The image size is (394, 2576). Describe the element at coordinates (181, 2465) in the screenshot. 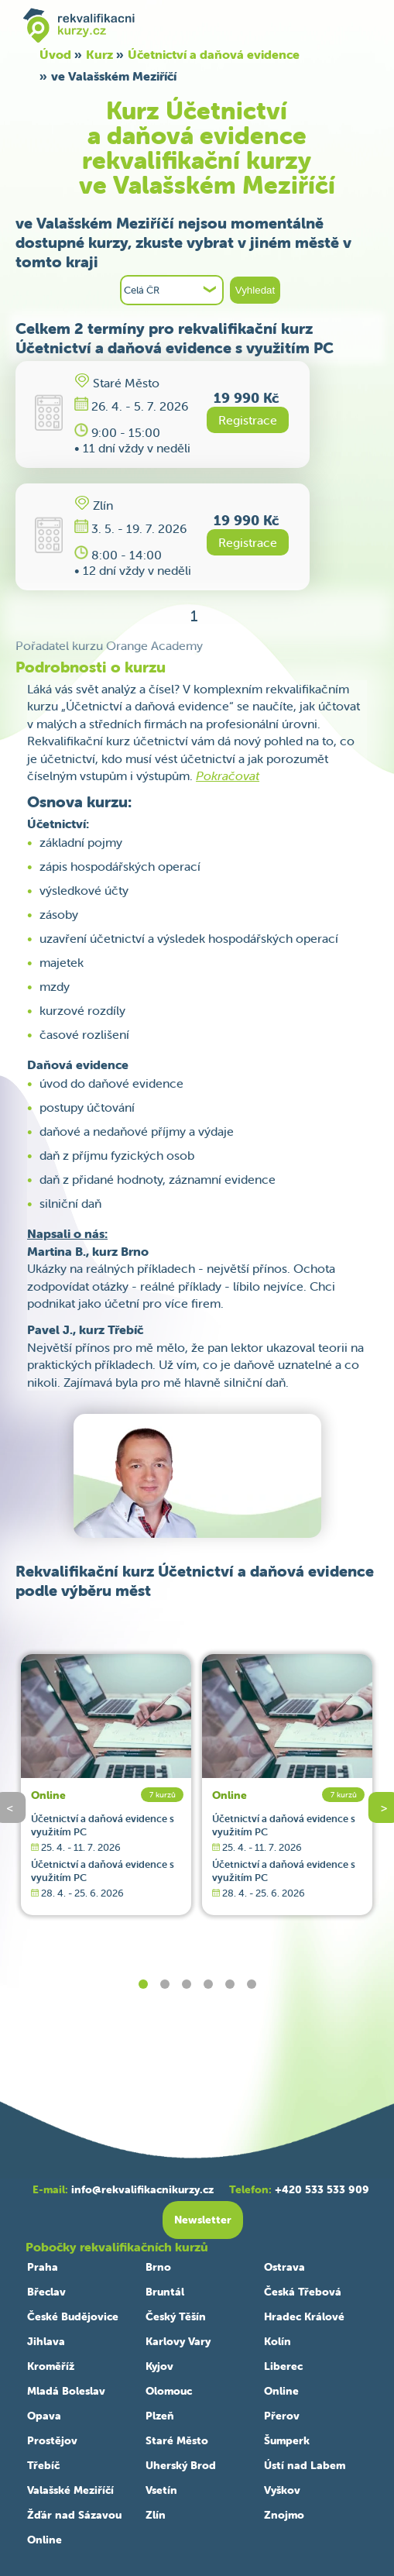

I see `Uherský Brod` at that location.